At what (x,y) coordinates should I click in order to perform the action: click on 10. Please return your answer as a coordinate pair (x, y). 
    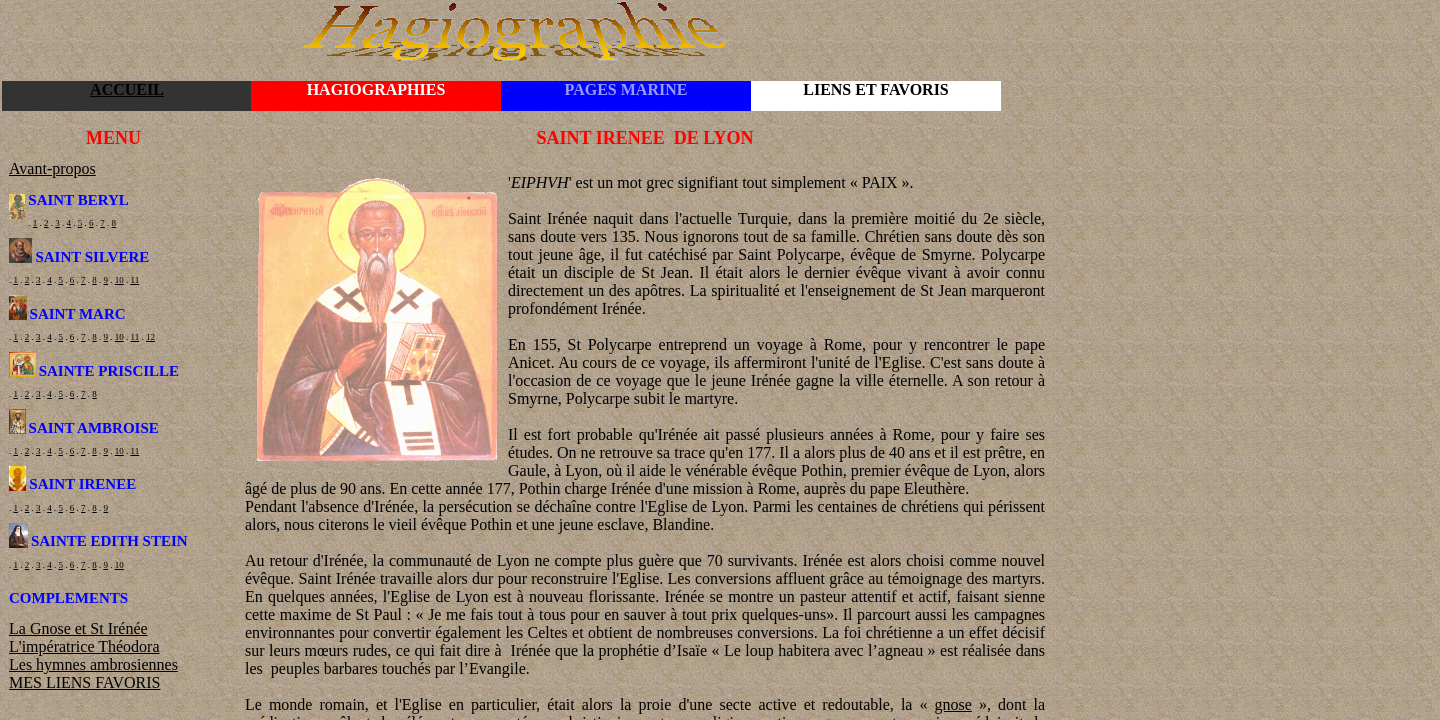
    Looking at the image, I should click on (119, 280).